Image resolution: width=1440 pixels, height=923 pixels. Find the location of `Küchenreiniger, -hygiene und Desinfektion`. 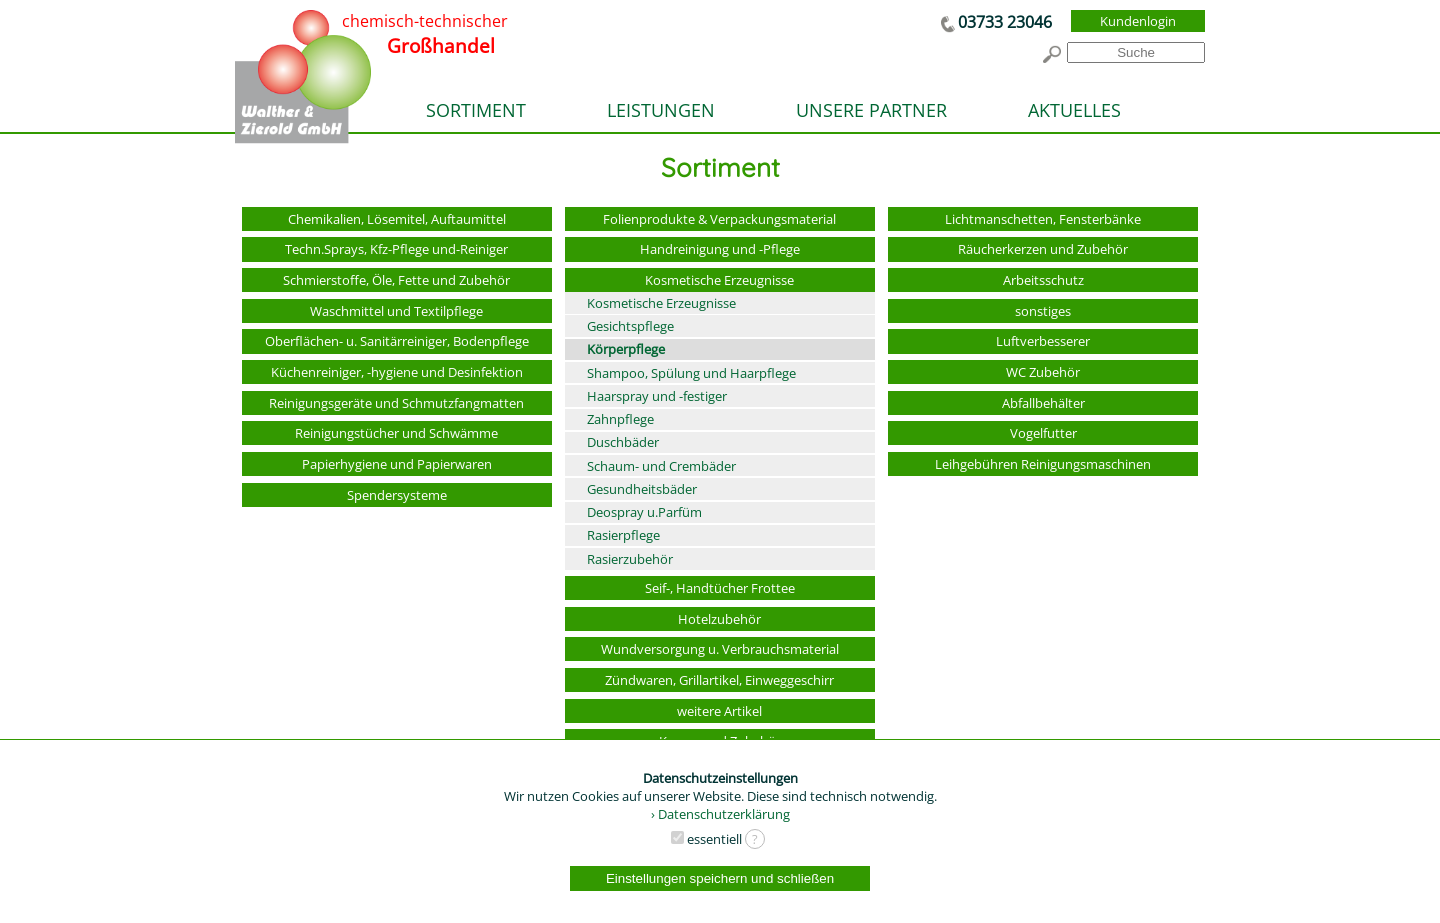

Küchenreiniger, -hygiene und Desinfektion is located at coordinates (397, 372).